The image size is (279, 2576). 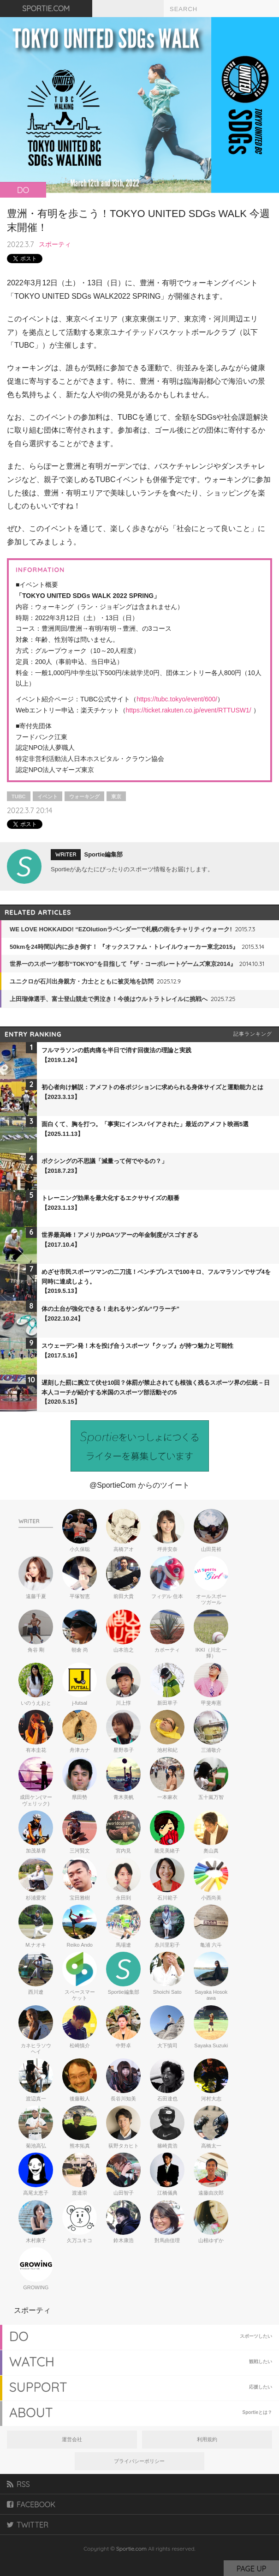 What do you see at coordinates (47, 796) in the screenshot?
I see `イベント` at bounding box center [47, 796].